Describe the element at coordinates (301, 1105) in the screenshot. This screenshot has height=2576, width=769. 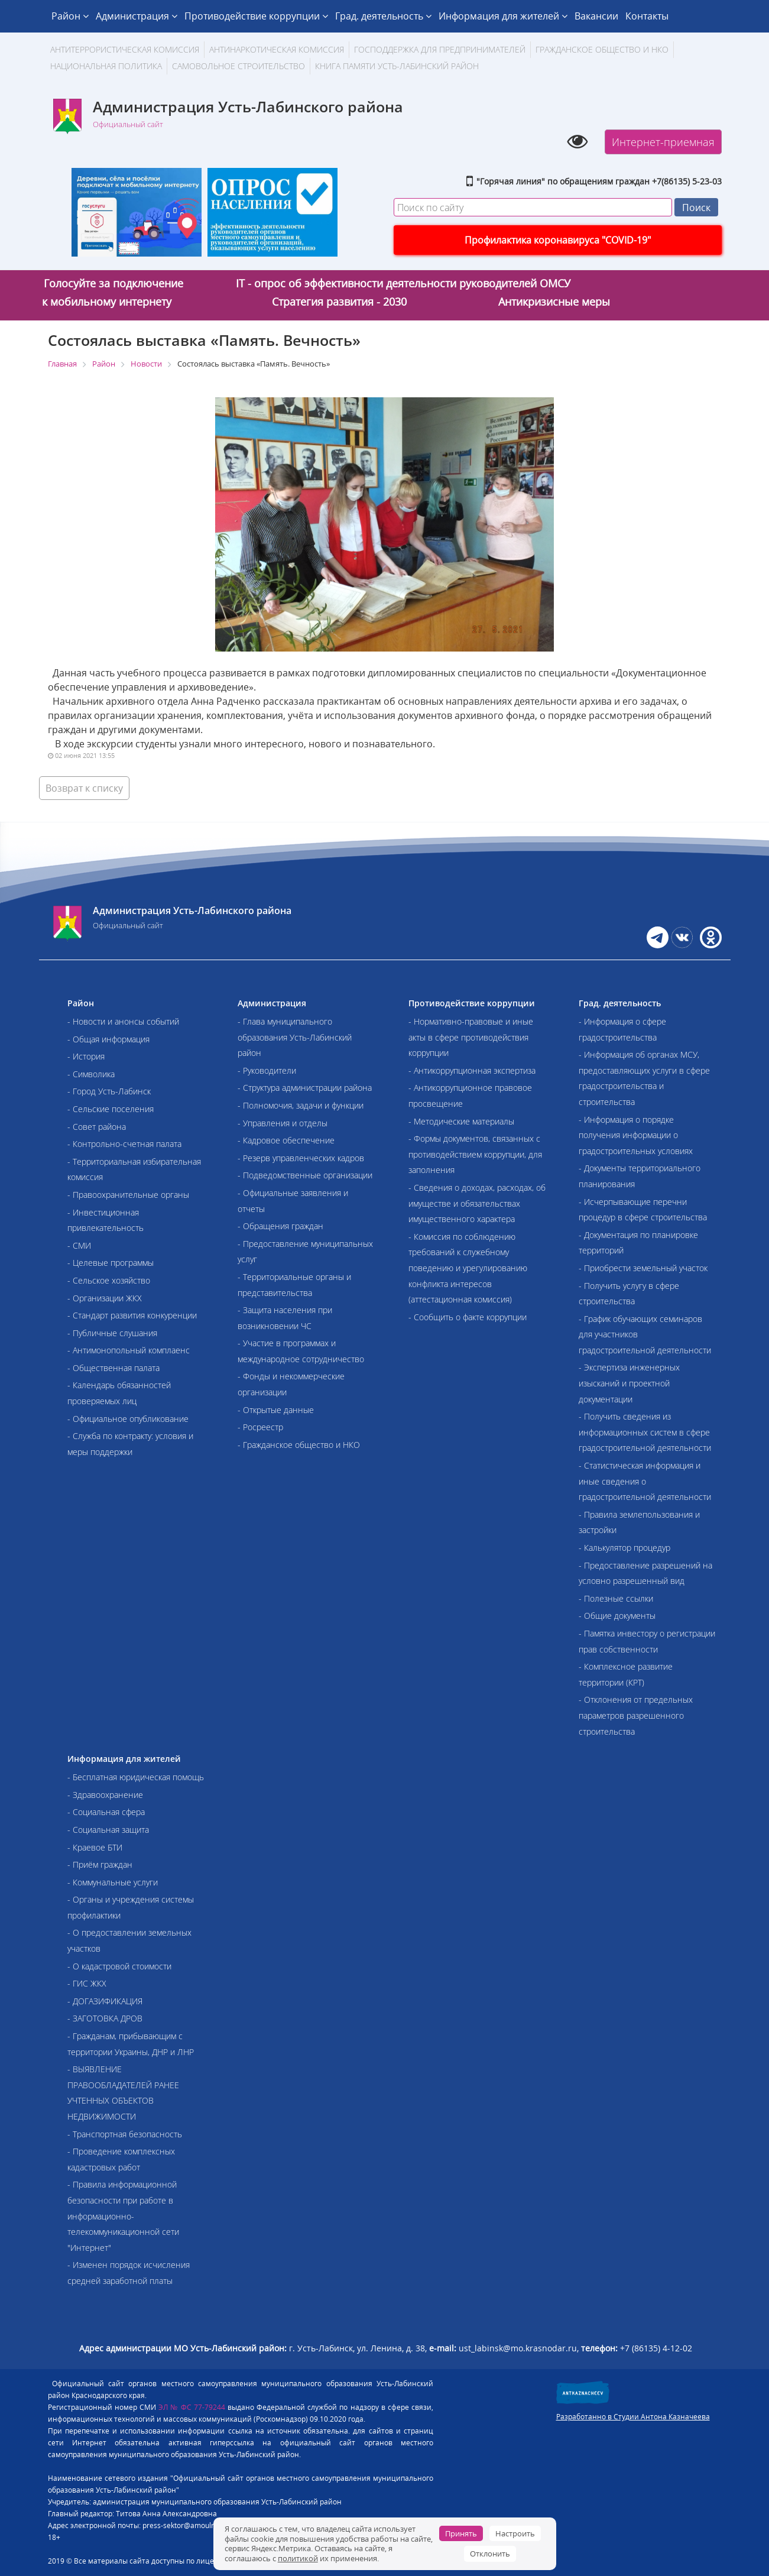
I see `- Полномочия, задачи и функции` at that location.